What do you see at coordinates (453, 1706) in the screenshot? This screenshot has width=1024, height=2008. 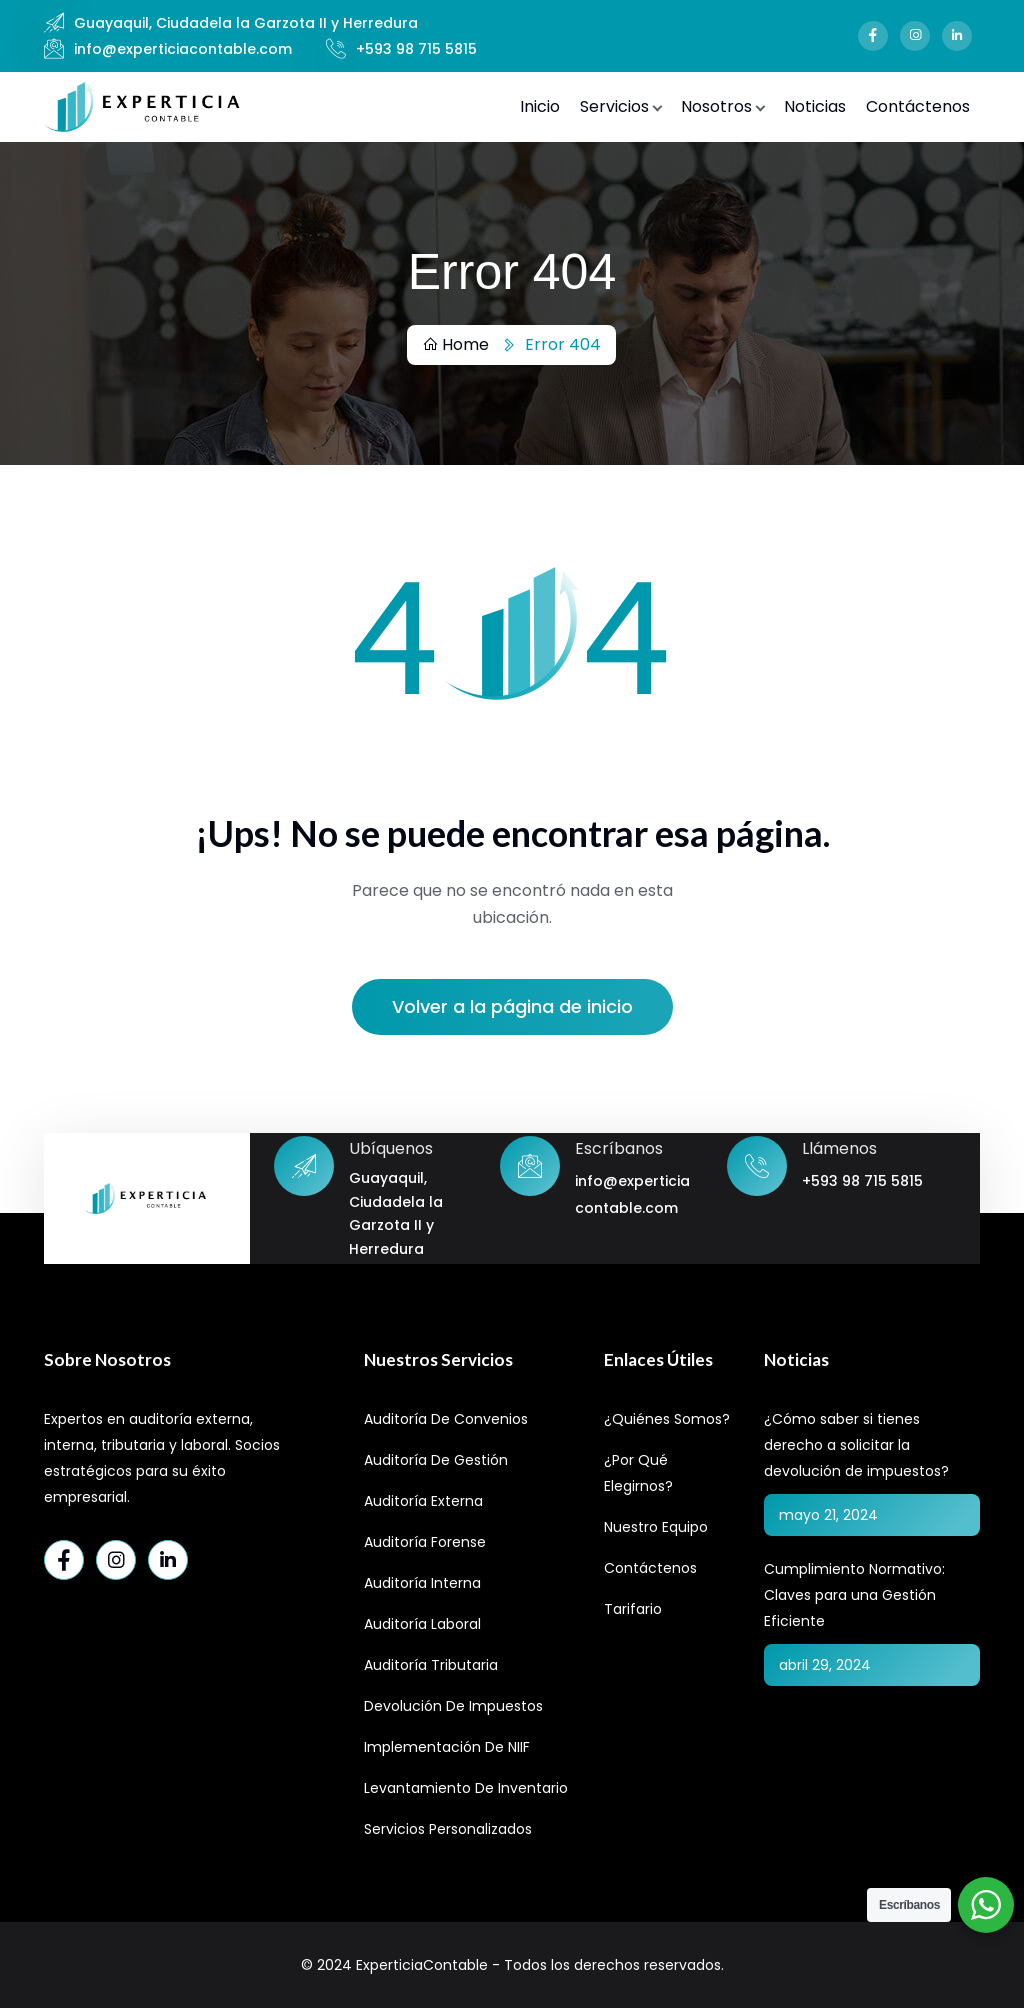 I see `Devolución de Impuestos` at bounding box center [453, 1706].